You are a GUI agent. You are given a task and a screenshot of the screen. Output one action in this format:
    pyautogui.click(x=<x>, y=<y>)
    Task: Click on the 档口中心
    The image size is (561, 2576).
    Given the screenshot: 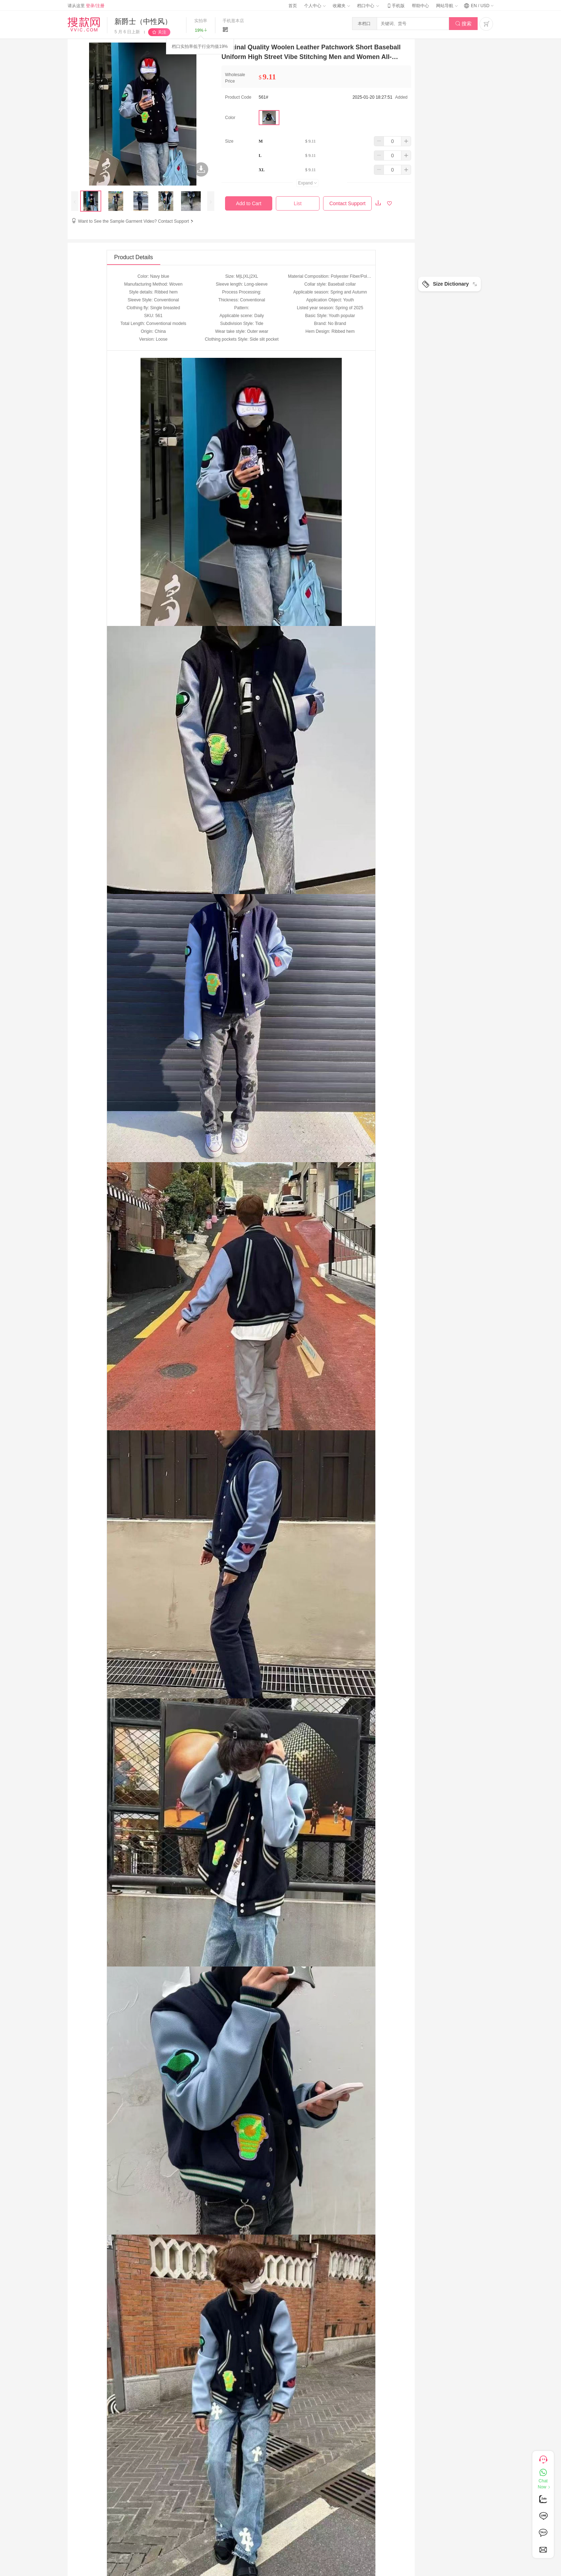 What is the action you would take?
    pyautogui.click(x=368, y=5)
    